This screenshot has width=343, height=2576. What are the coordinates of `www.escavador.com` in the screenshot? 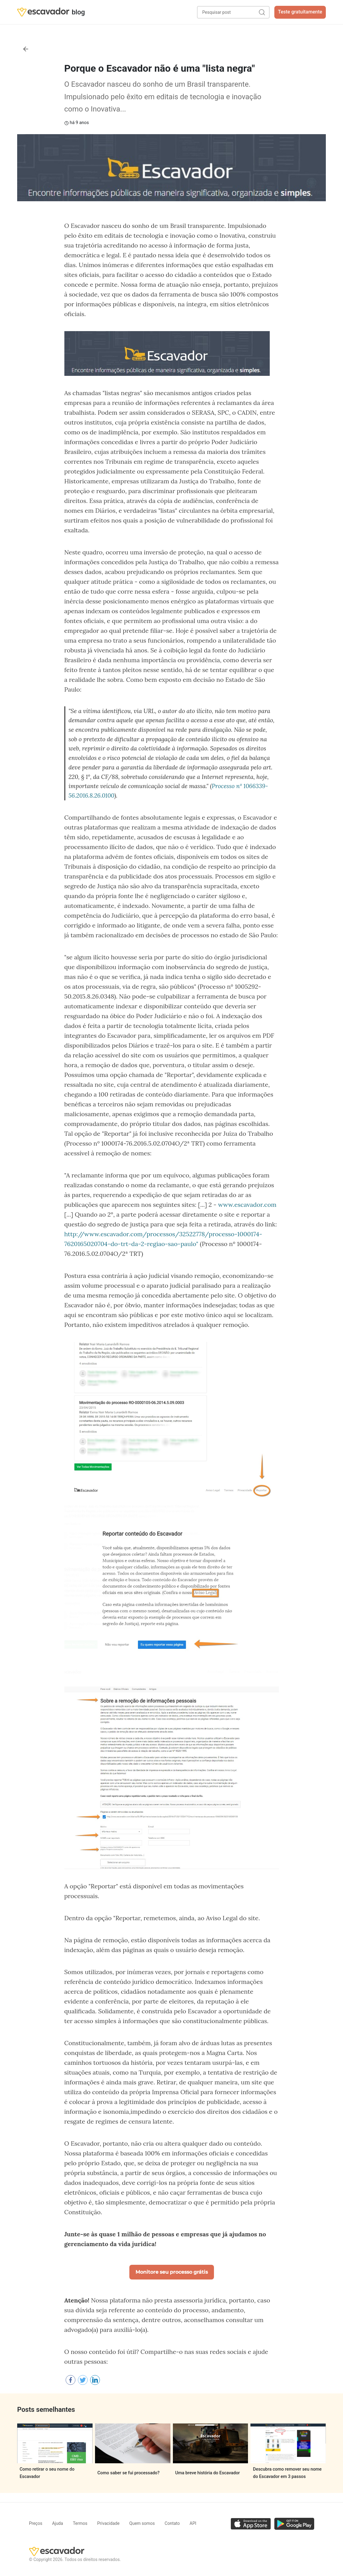 It's located at (247, 1204).